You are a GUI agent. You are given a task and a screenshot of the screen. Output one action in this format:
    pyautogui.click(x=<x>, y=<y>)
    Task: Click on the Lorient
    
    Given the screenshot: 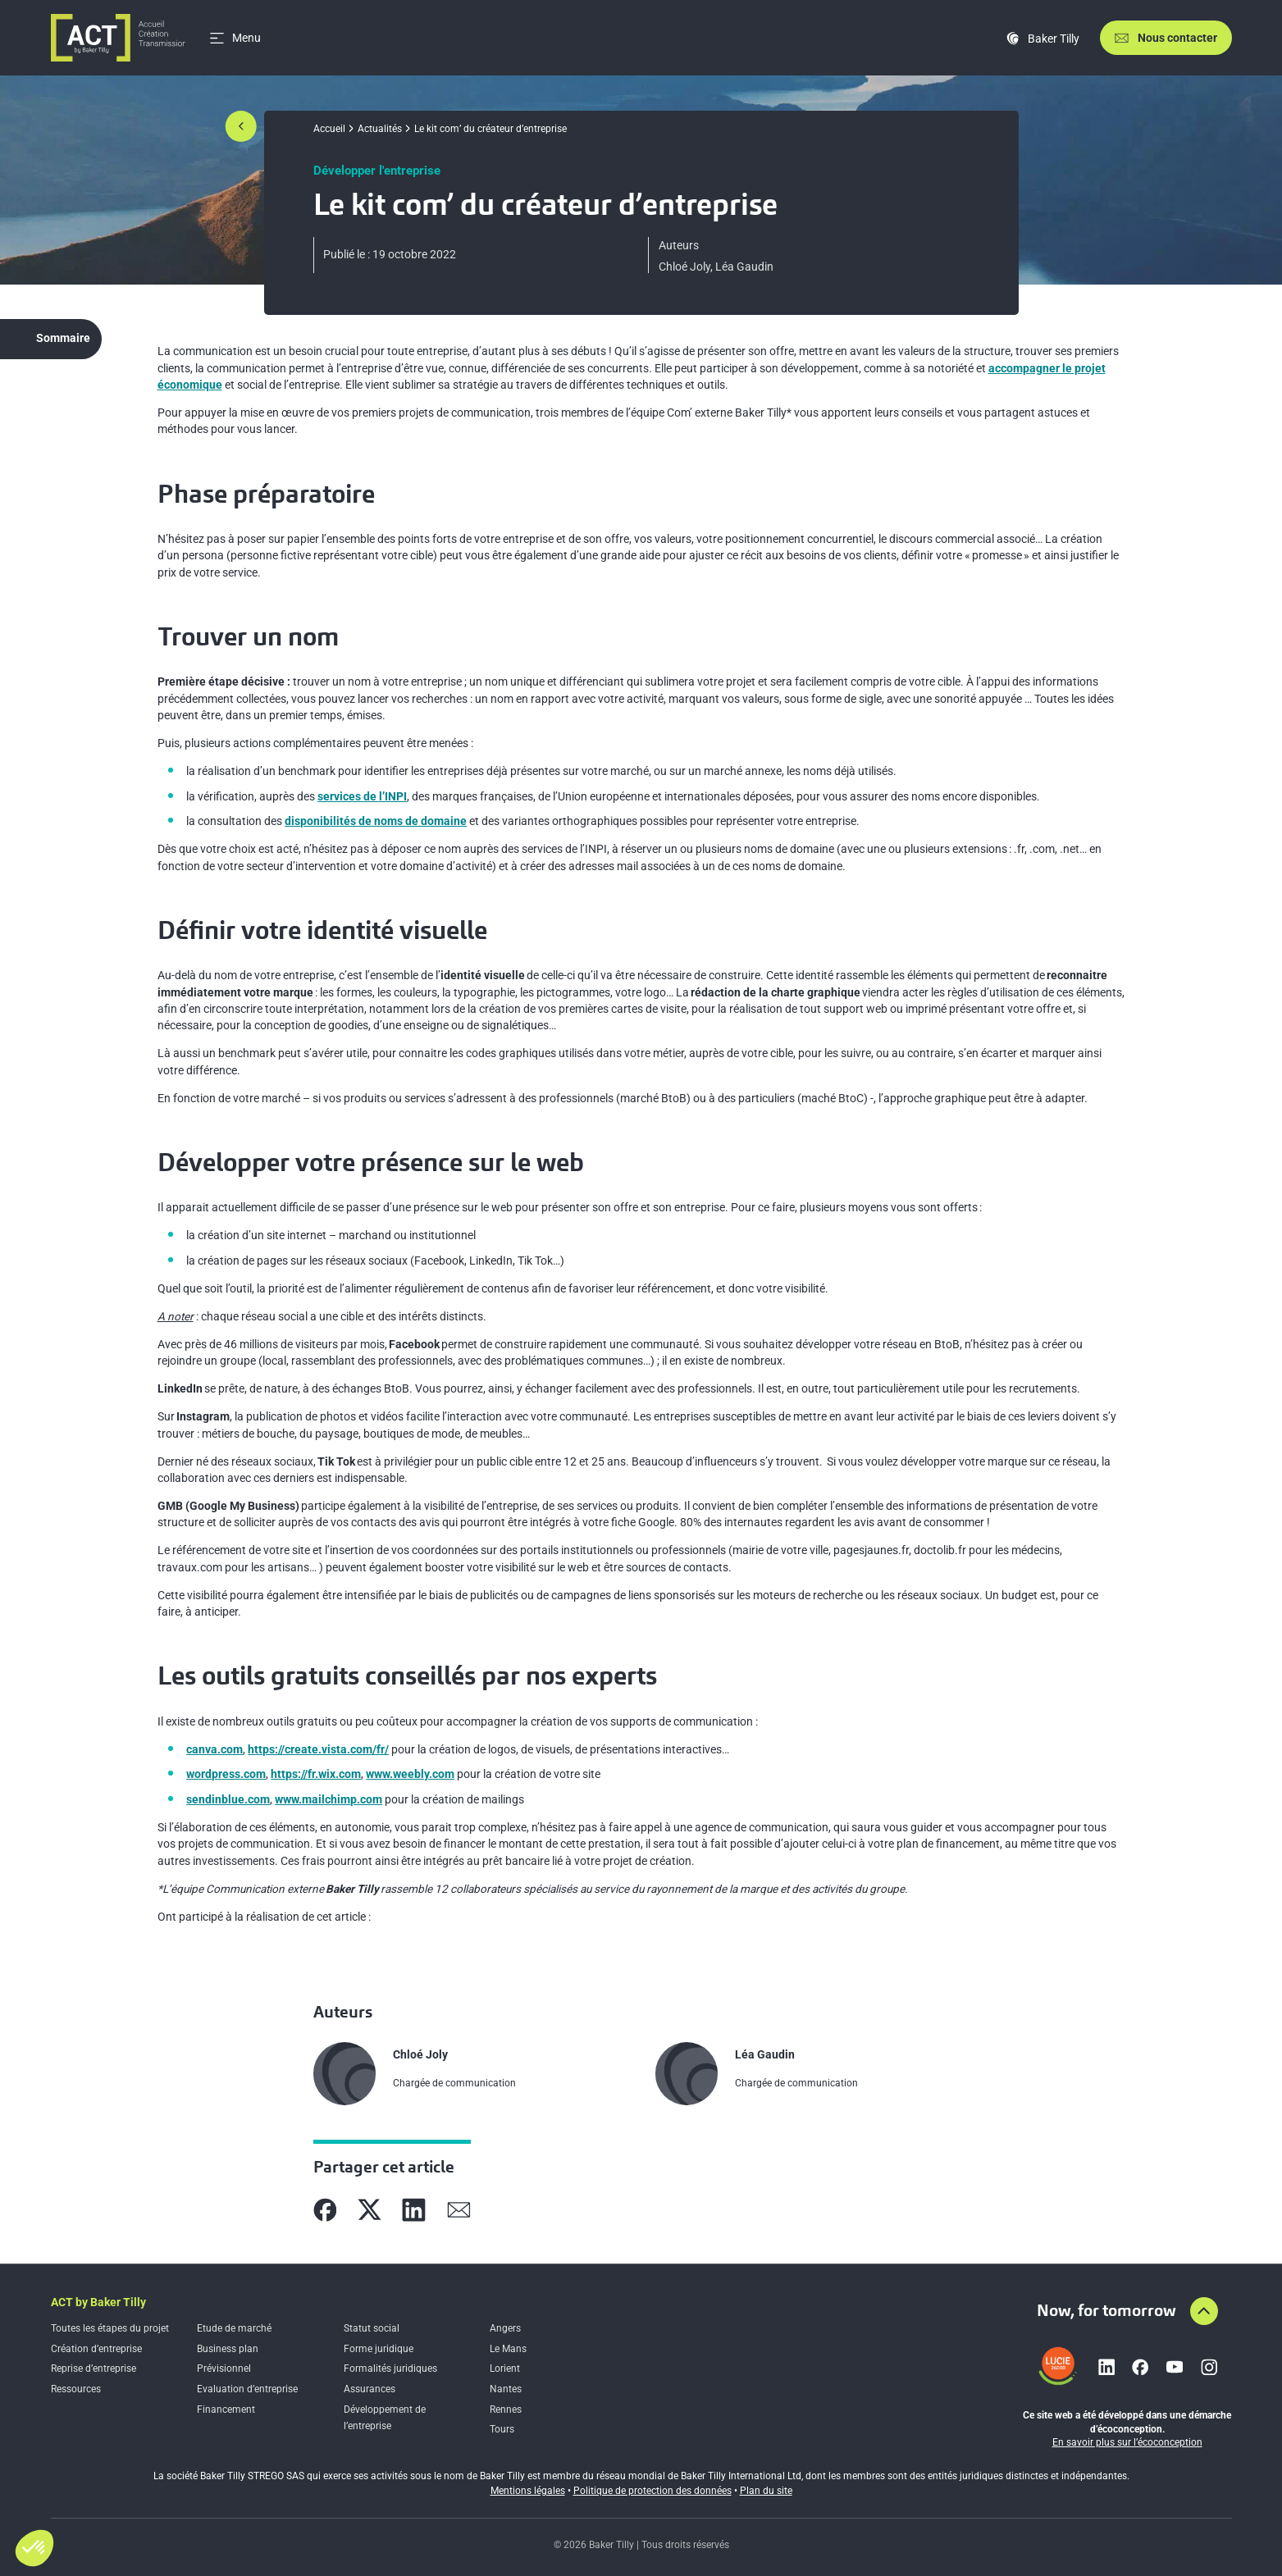 What is the action you would take?
    pyautogui.click(x=505, y=2368)
    